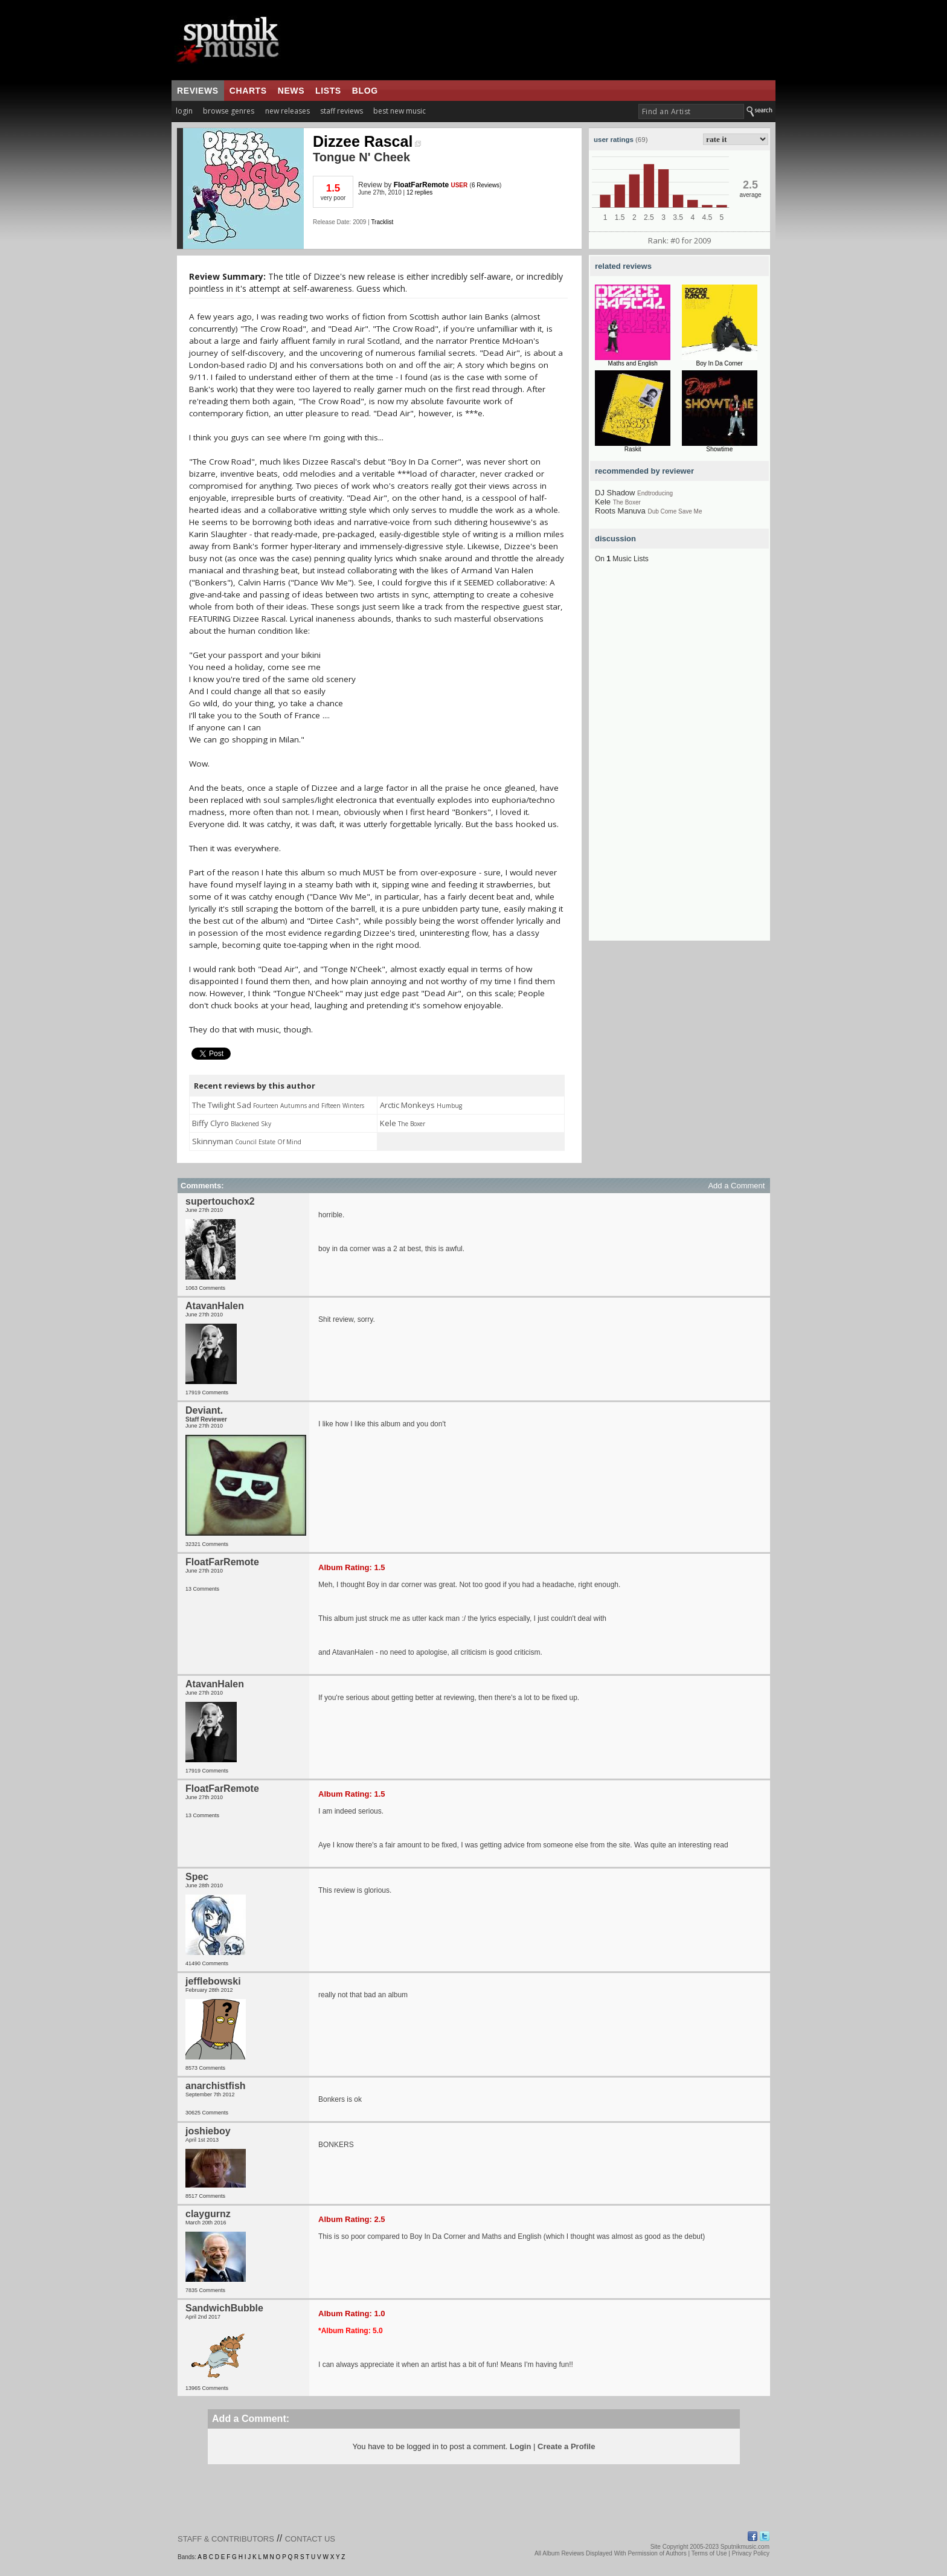 This screenshot has height=2576, width=947. I want to click on reviews, so click(198, 90).